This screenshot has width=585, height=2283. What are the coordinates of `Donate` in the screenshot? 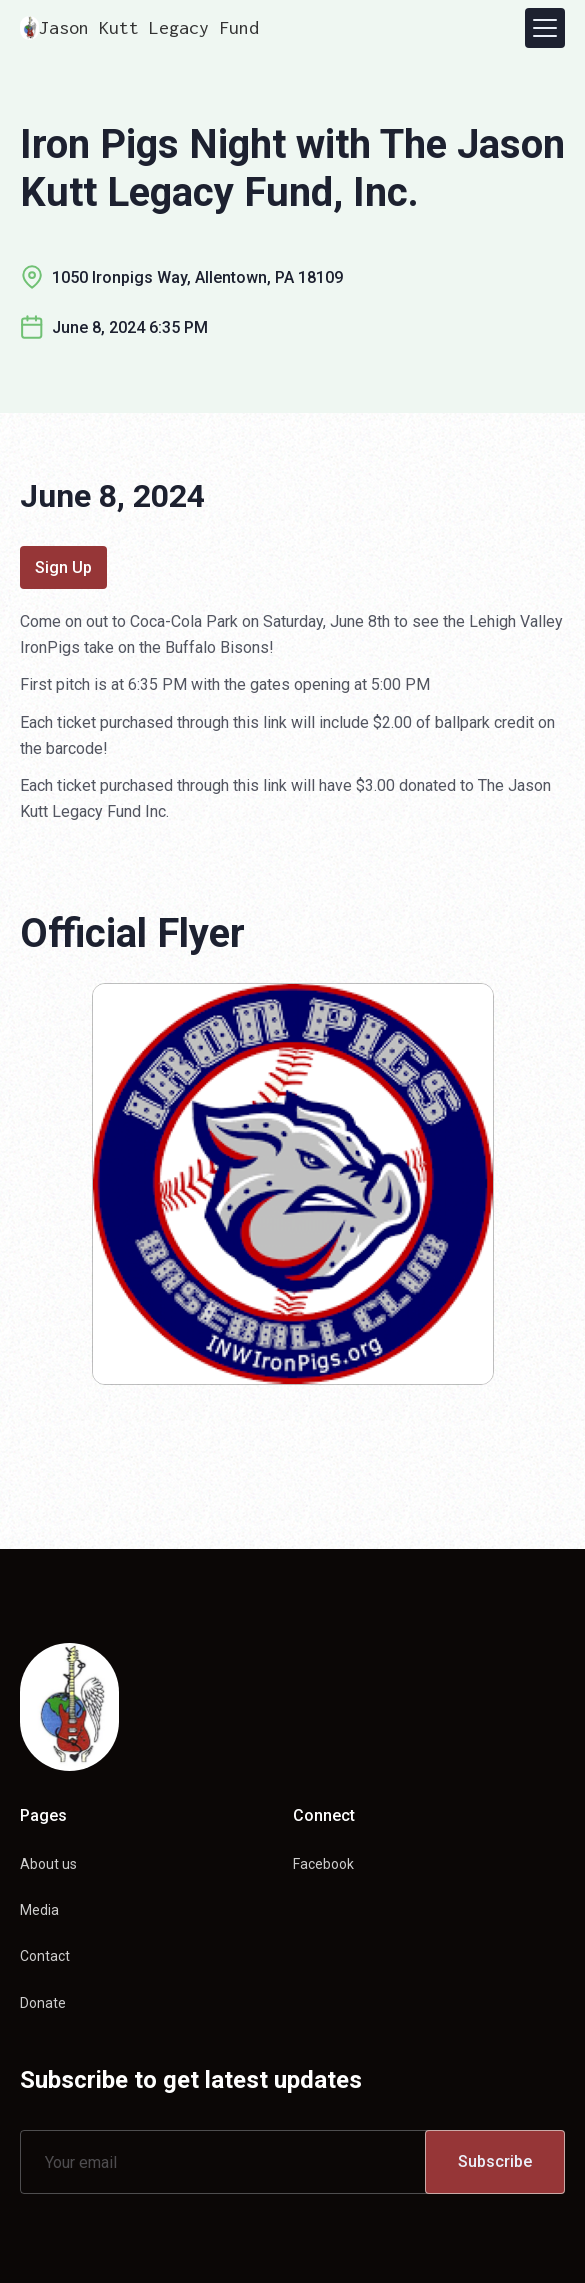 It's located at (43, 2003).